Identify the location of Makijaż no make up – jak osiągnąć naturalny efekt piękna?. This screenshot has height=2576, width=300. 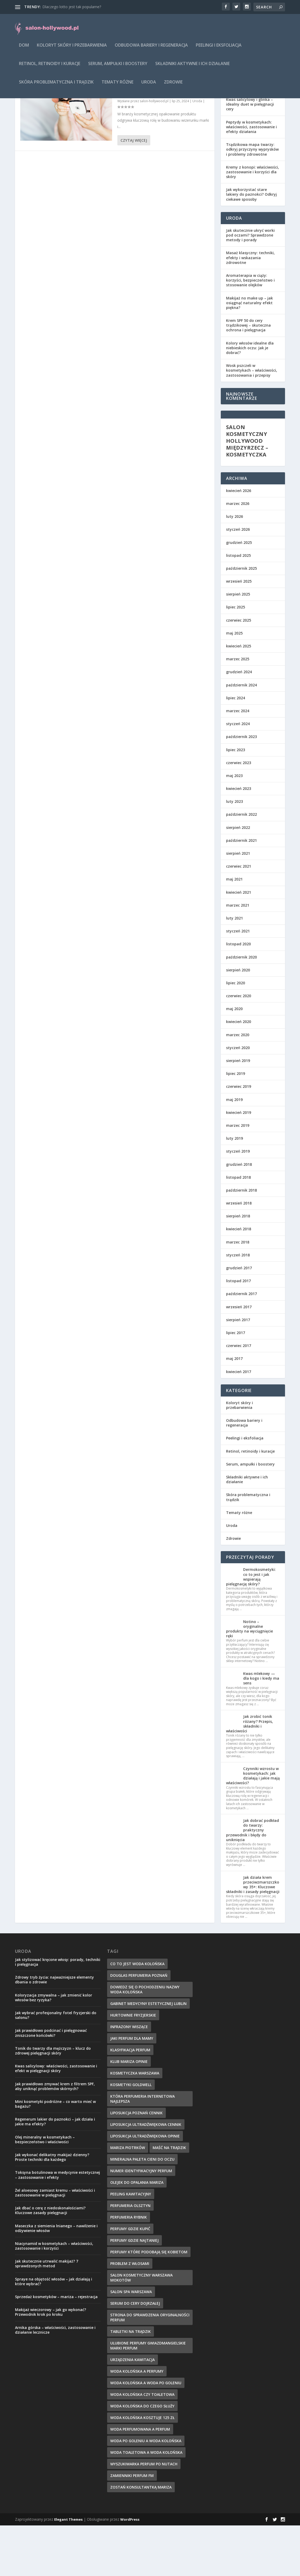
(249, 353).